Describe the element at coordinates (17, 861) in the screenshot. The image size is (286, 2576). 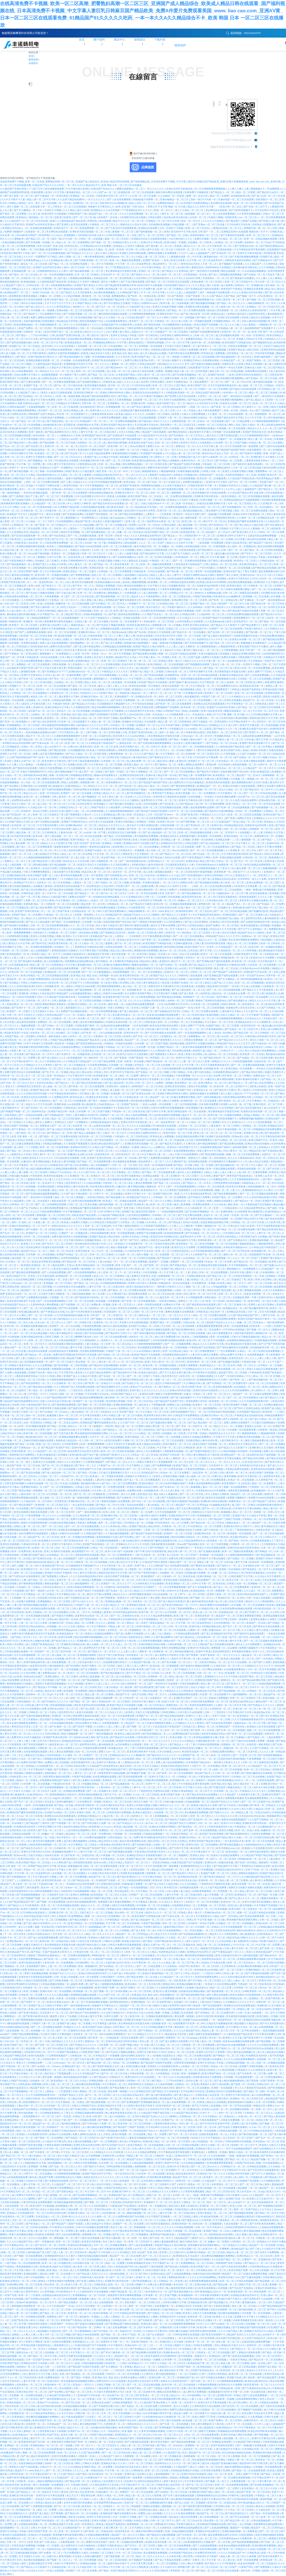
I see `免费毛儿一区二区十八岁` at that location.